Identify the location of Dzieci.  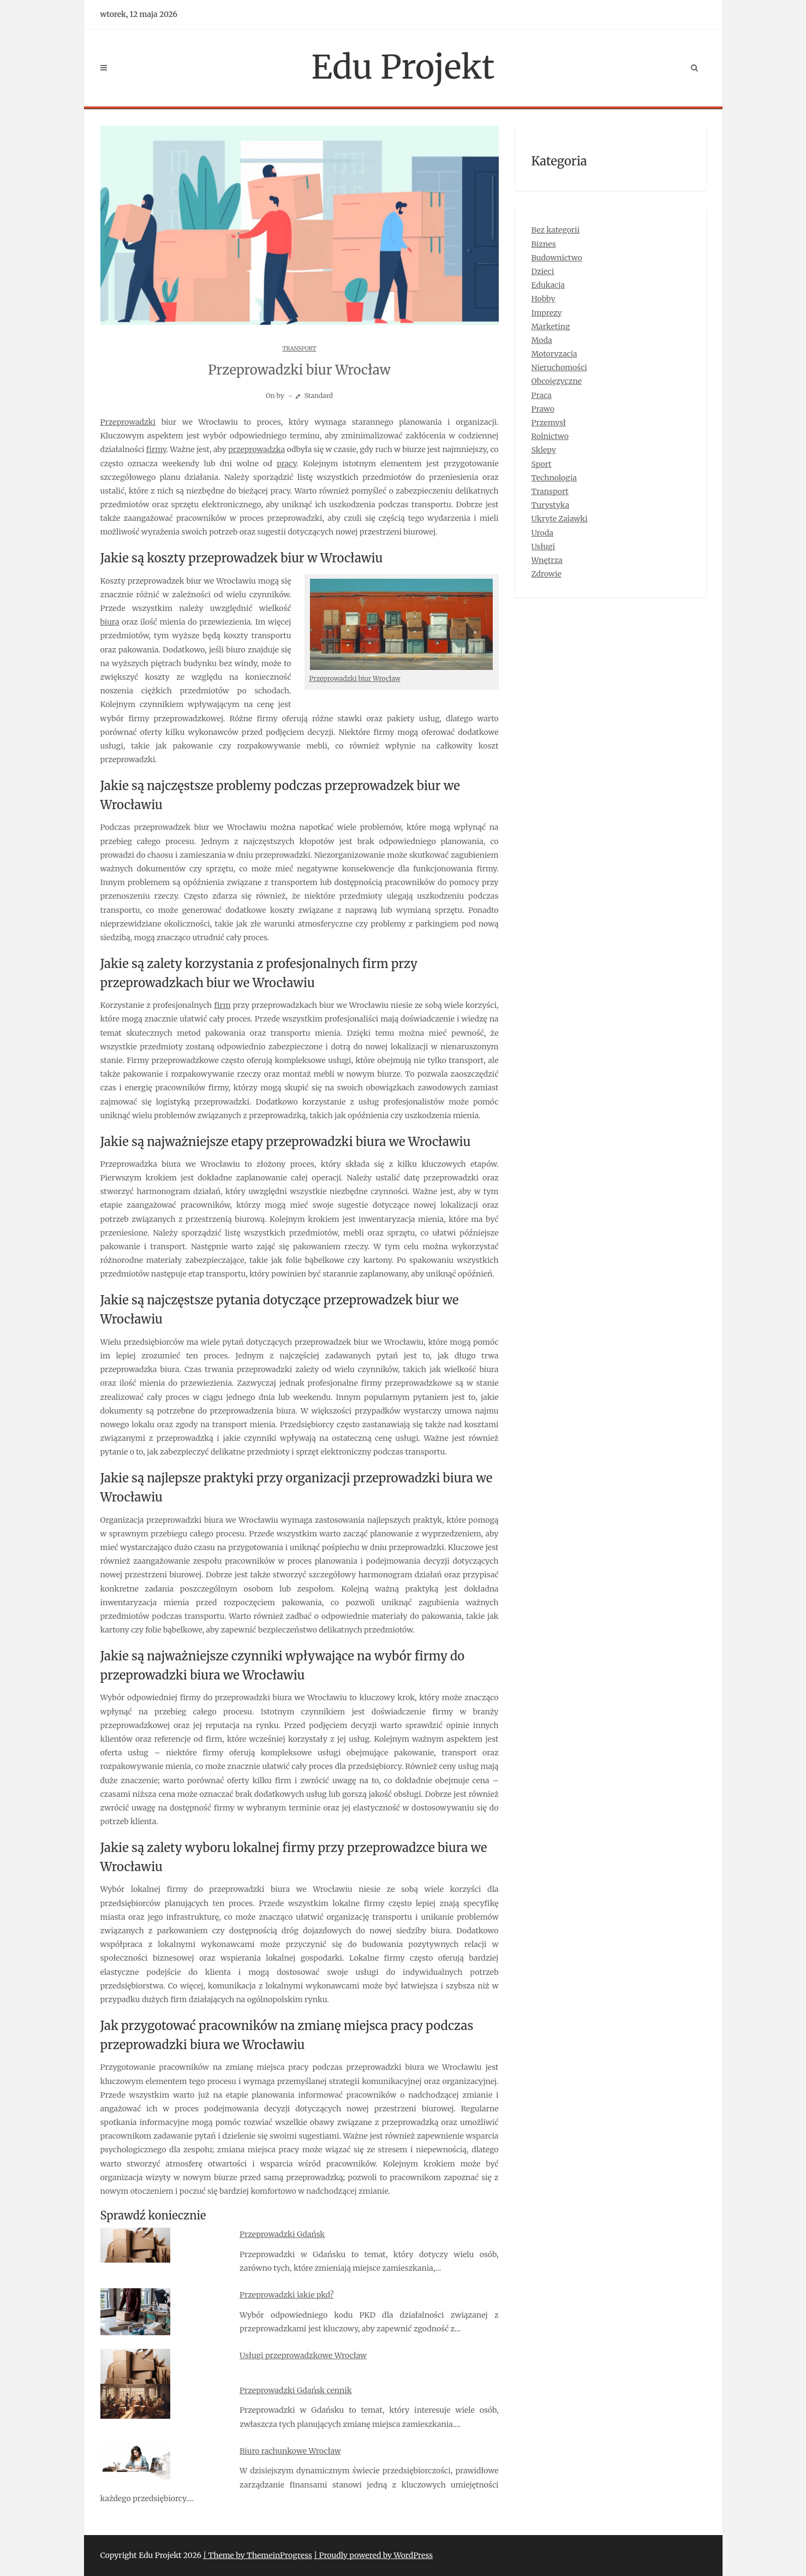
(543, 271).